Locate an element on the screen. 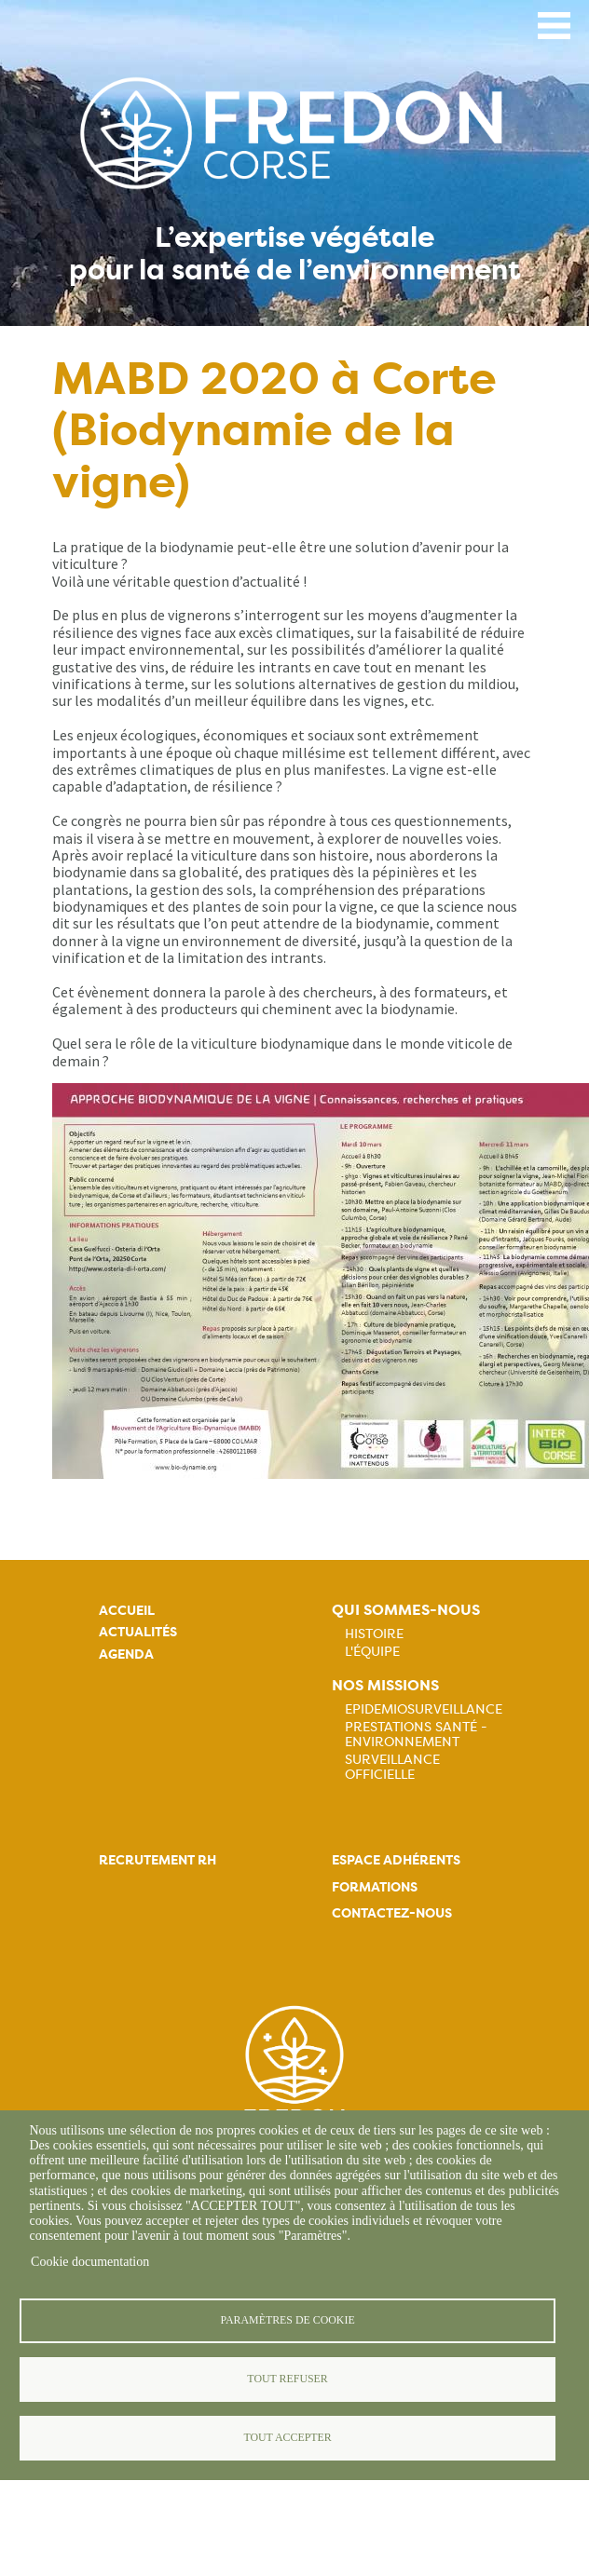 Image resolution: width=589 pixels, height=2576 pixels. Formations is located at coordinates (375, 1887).